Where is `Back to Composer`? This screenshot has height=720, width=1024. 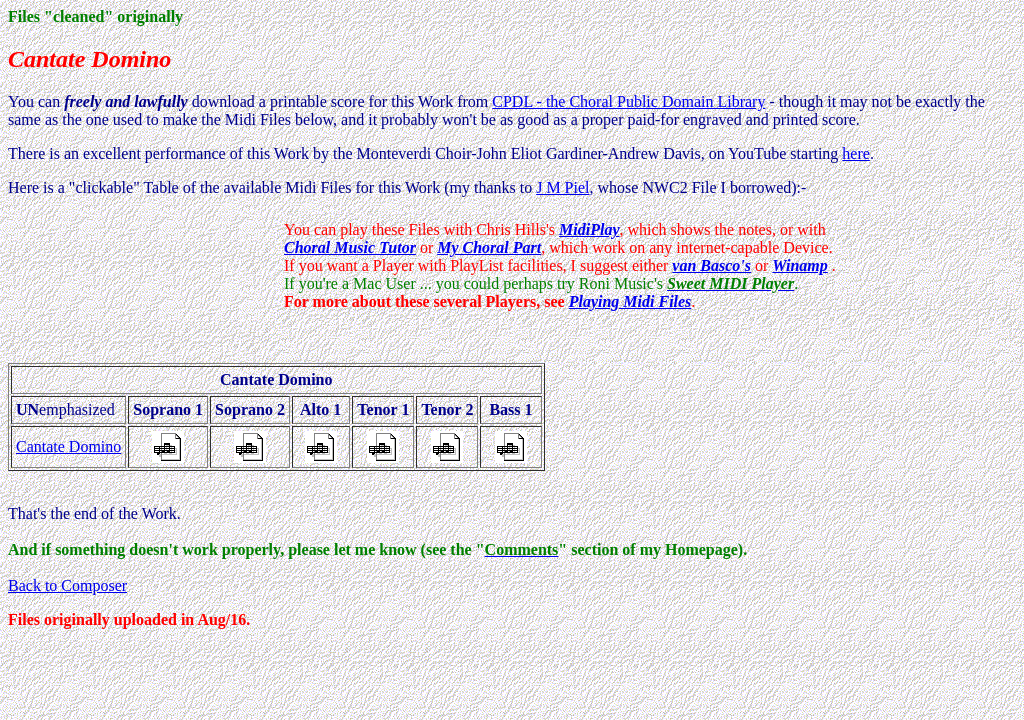
Back to Composer is located at coordinates (67, 585).